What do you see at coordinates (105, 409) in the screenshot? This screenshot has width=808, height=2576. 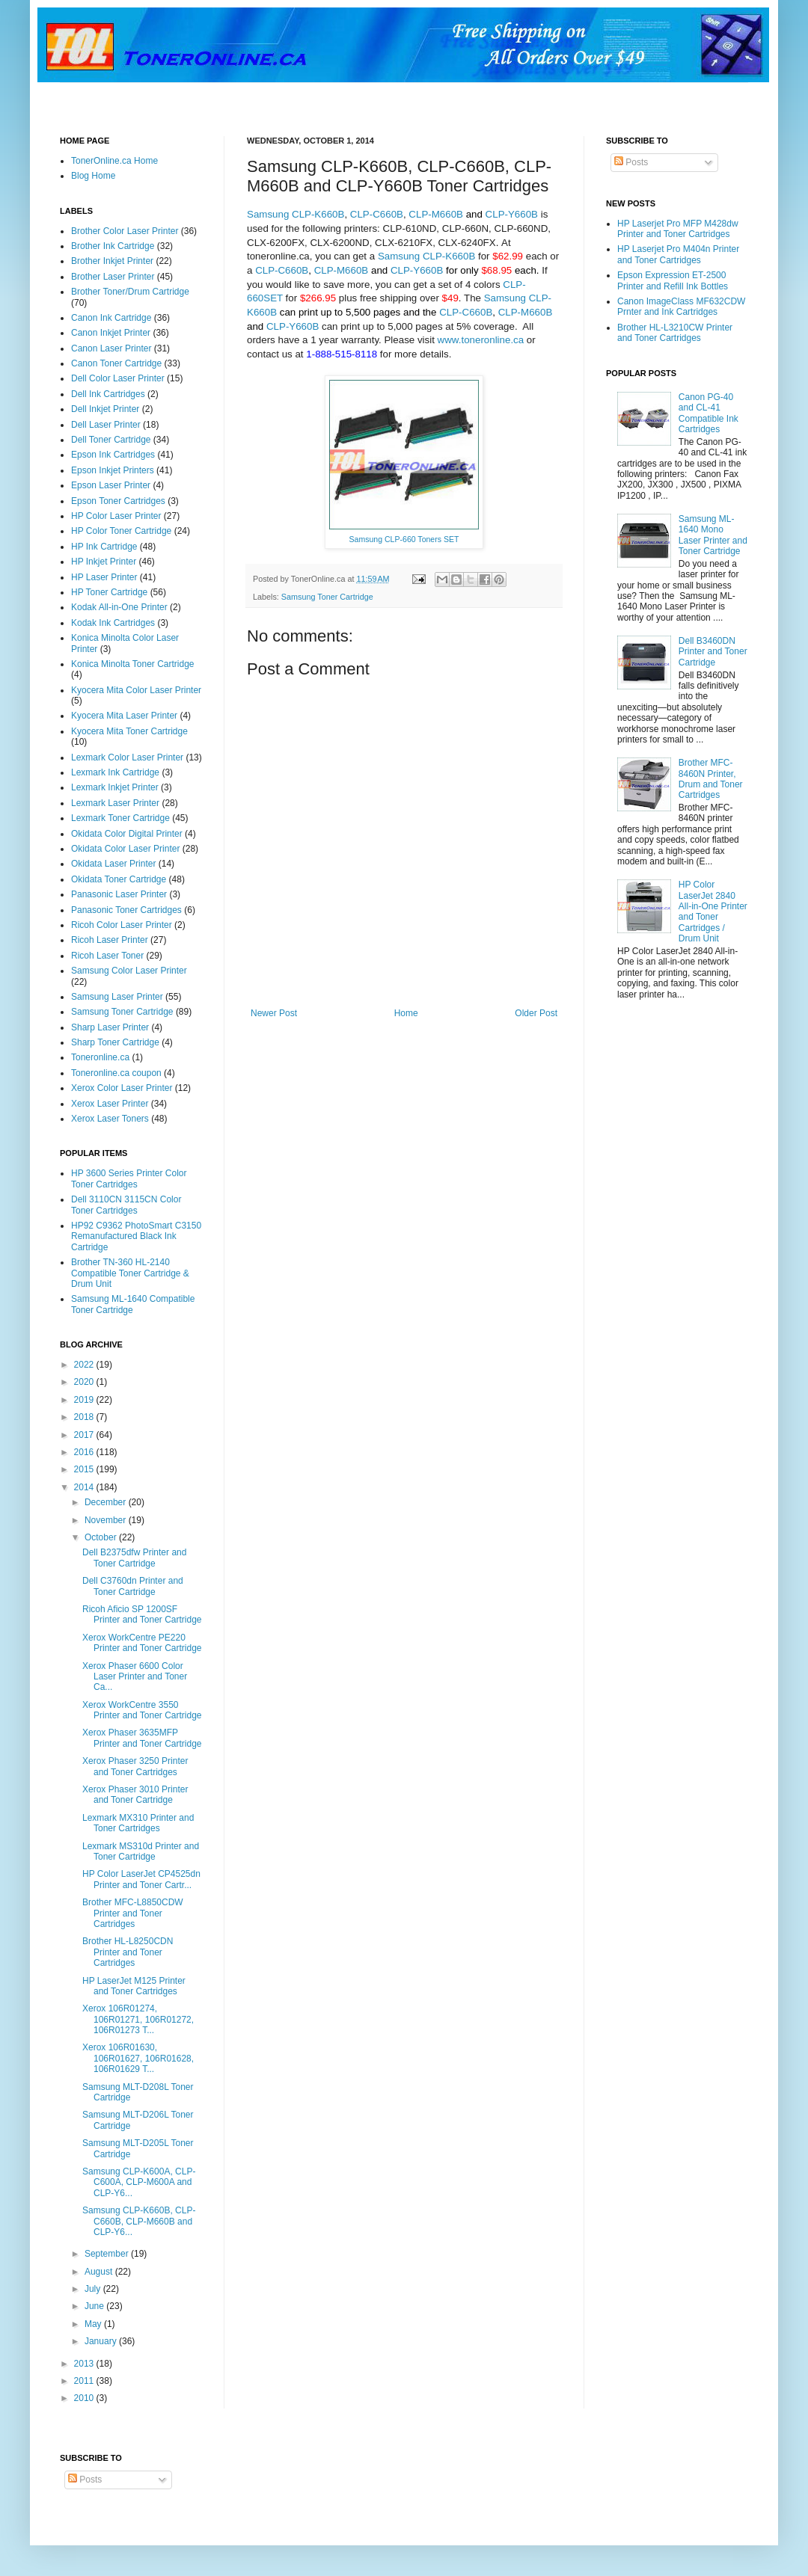 I see `Dell Inkjet Printer` at bounding box center [105, 409].